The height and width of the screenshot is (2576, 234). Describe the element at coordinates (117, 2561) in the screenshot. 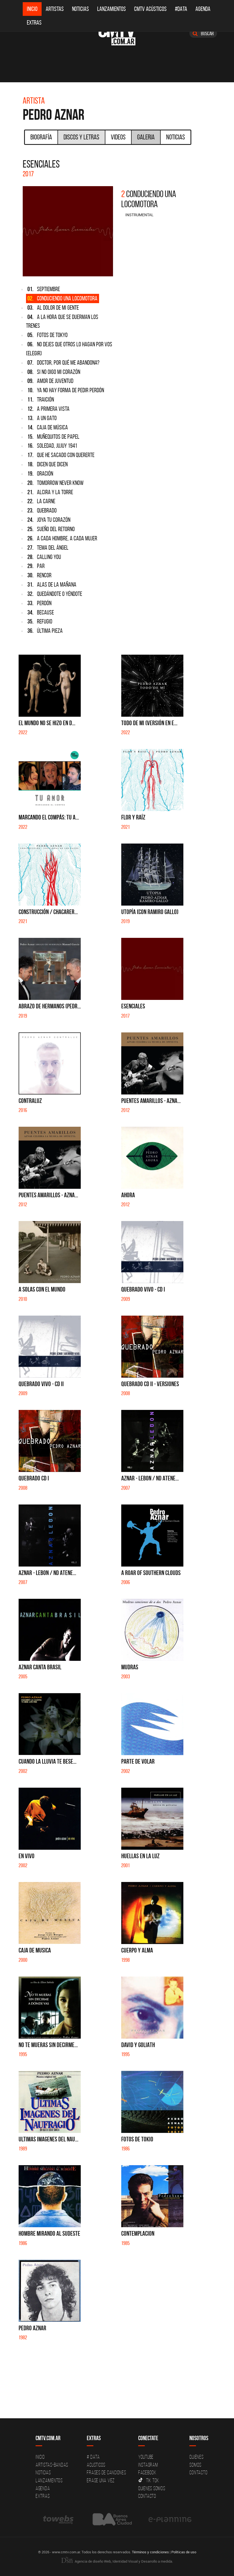

I see `Agencia de diseño Web, Identidad Visual y Desarrollo a medida.` at that location.